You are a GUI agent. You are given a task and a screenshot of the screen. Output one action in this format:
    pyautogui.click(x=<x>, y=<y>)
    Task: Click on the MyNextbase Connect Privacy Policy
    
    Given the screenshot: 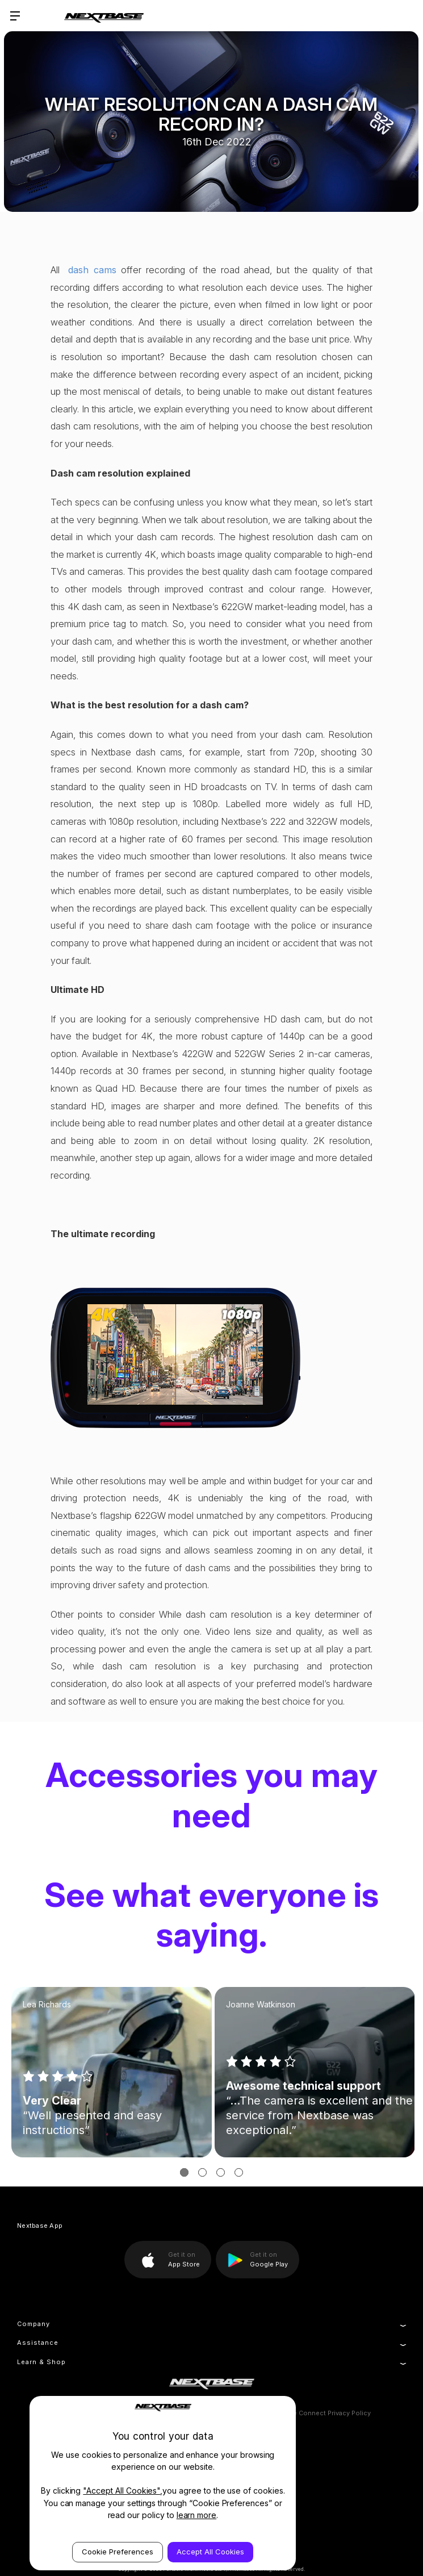 What is the action you would take?
    pyautogui.click(x=314, y=2413)
    